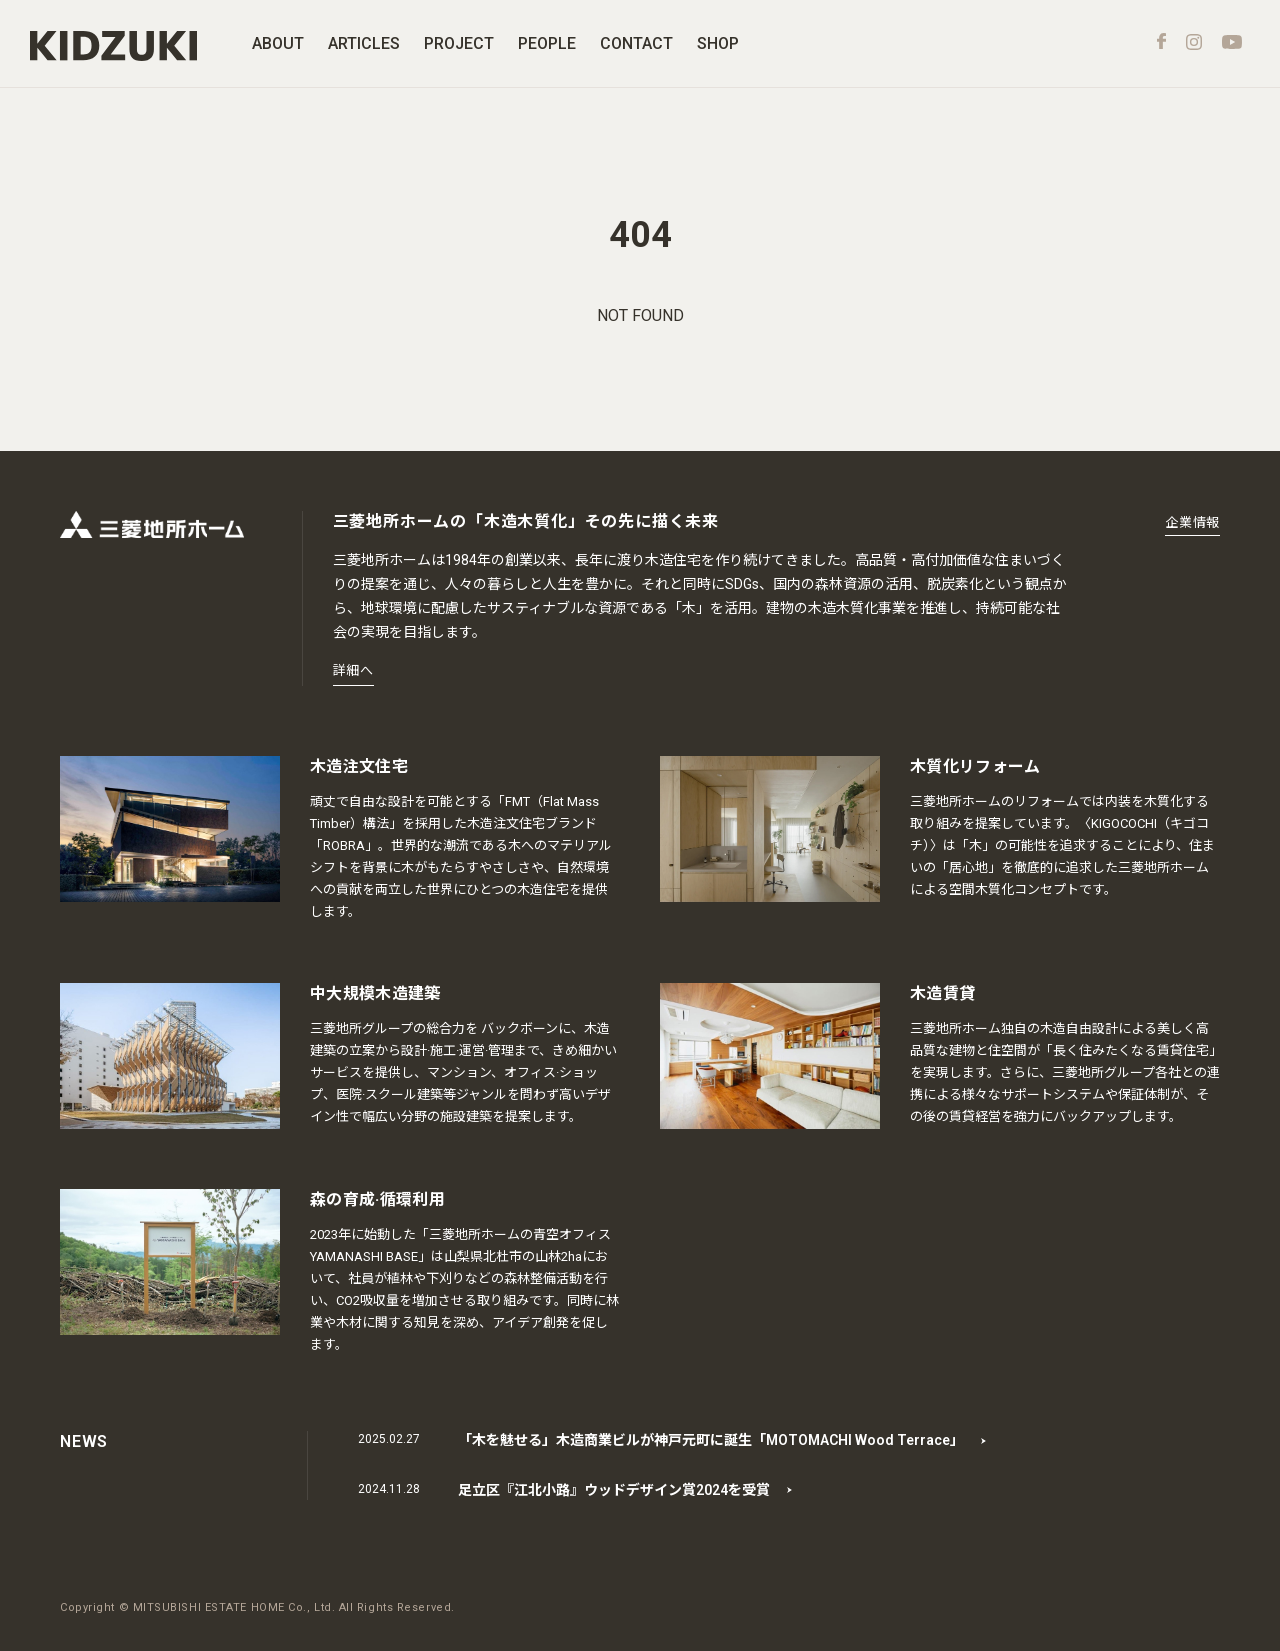 The width and height of the screenshot is (1280, 1651). I want to click on SHOP, so click(718, 43).